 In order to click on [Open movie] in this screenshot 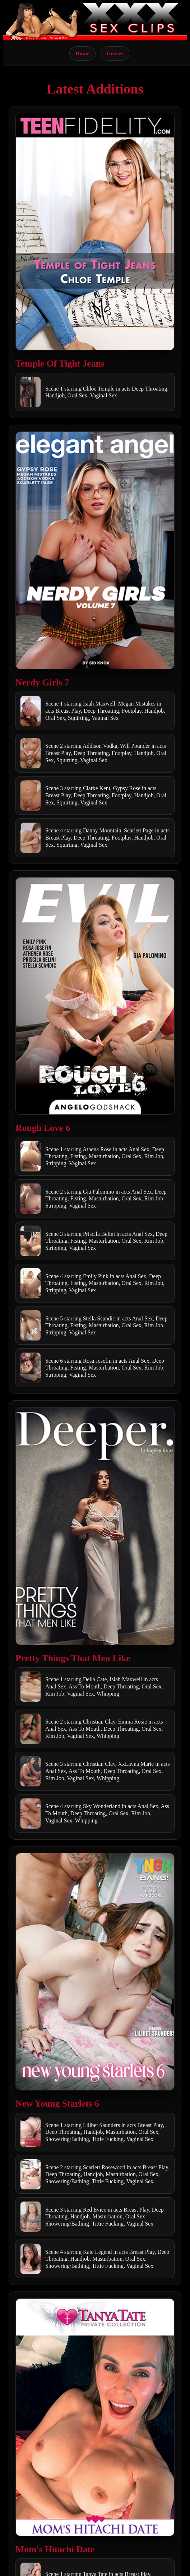, I will do `click(95, 232)`.